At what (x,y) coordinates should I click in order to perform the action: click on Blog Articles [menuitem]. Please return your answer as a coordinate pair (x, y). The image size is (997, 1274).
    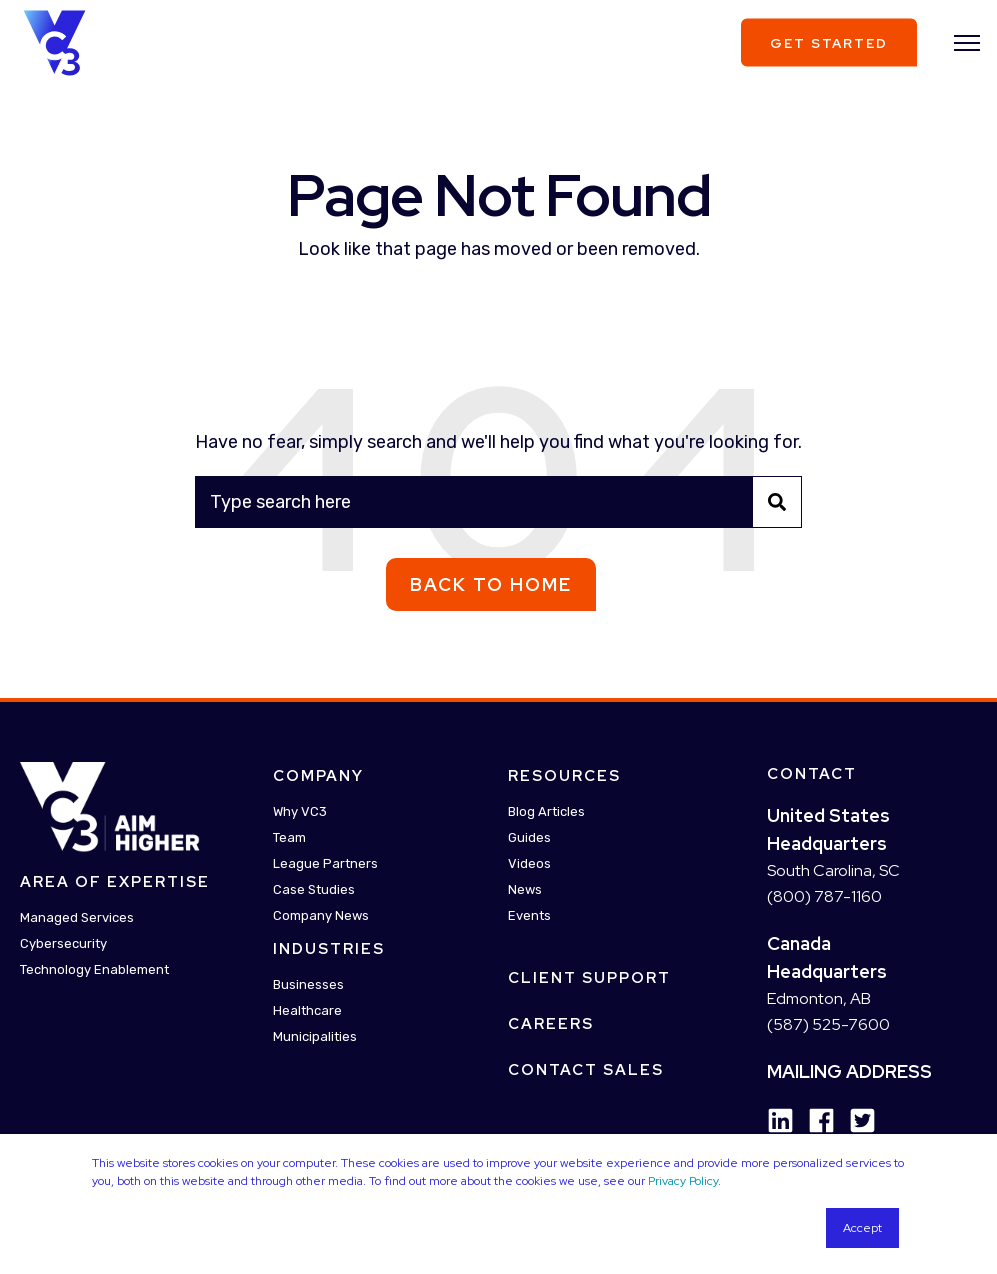
    Looking at the image, I should click on (546, 811).